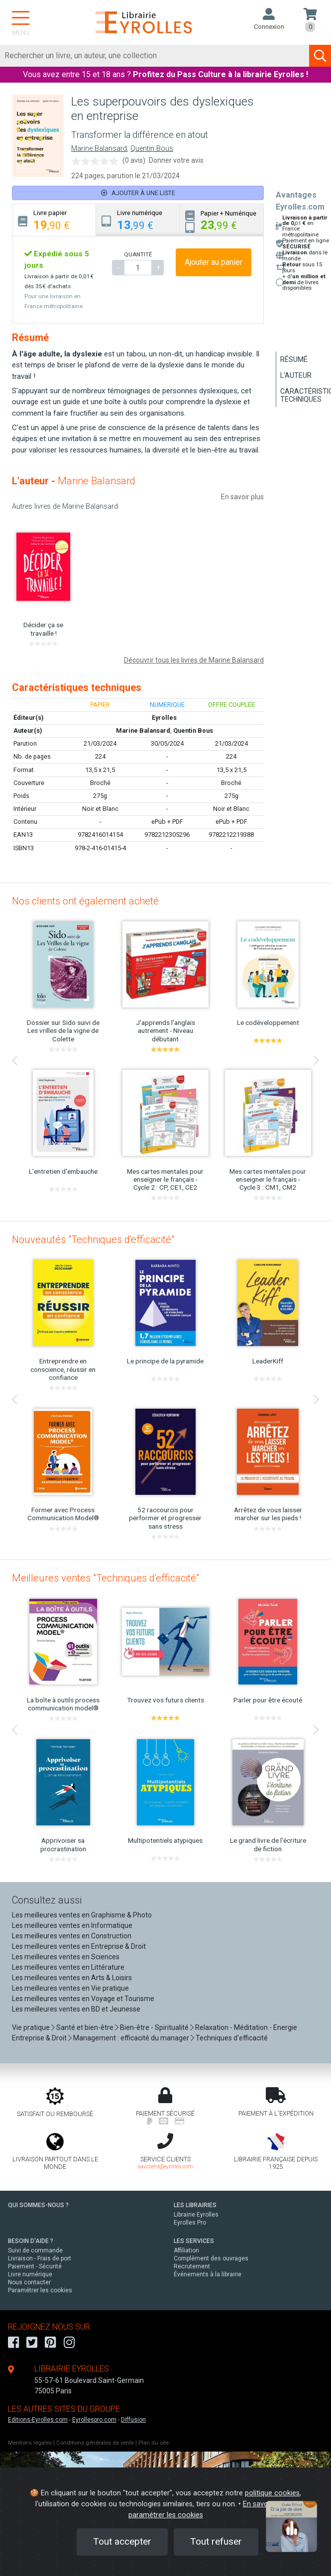 The image size is (331, 2576). I want to click on politique cookies, so click(272, 2493).